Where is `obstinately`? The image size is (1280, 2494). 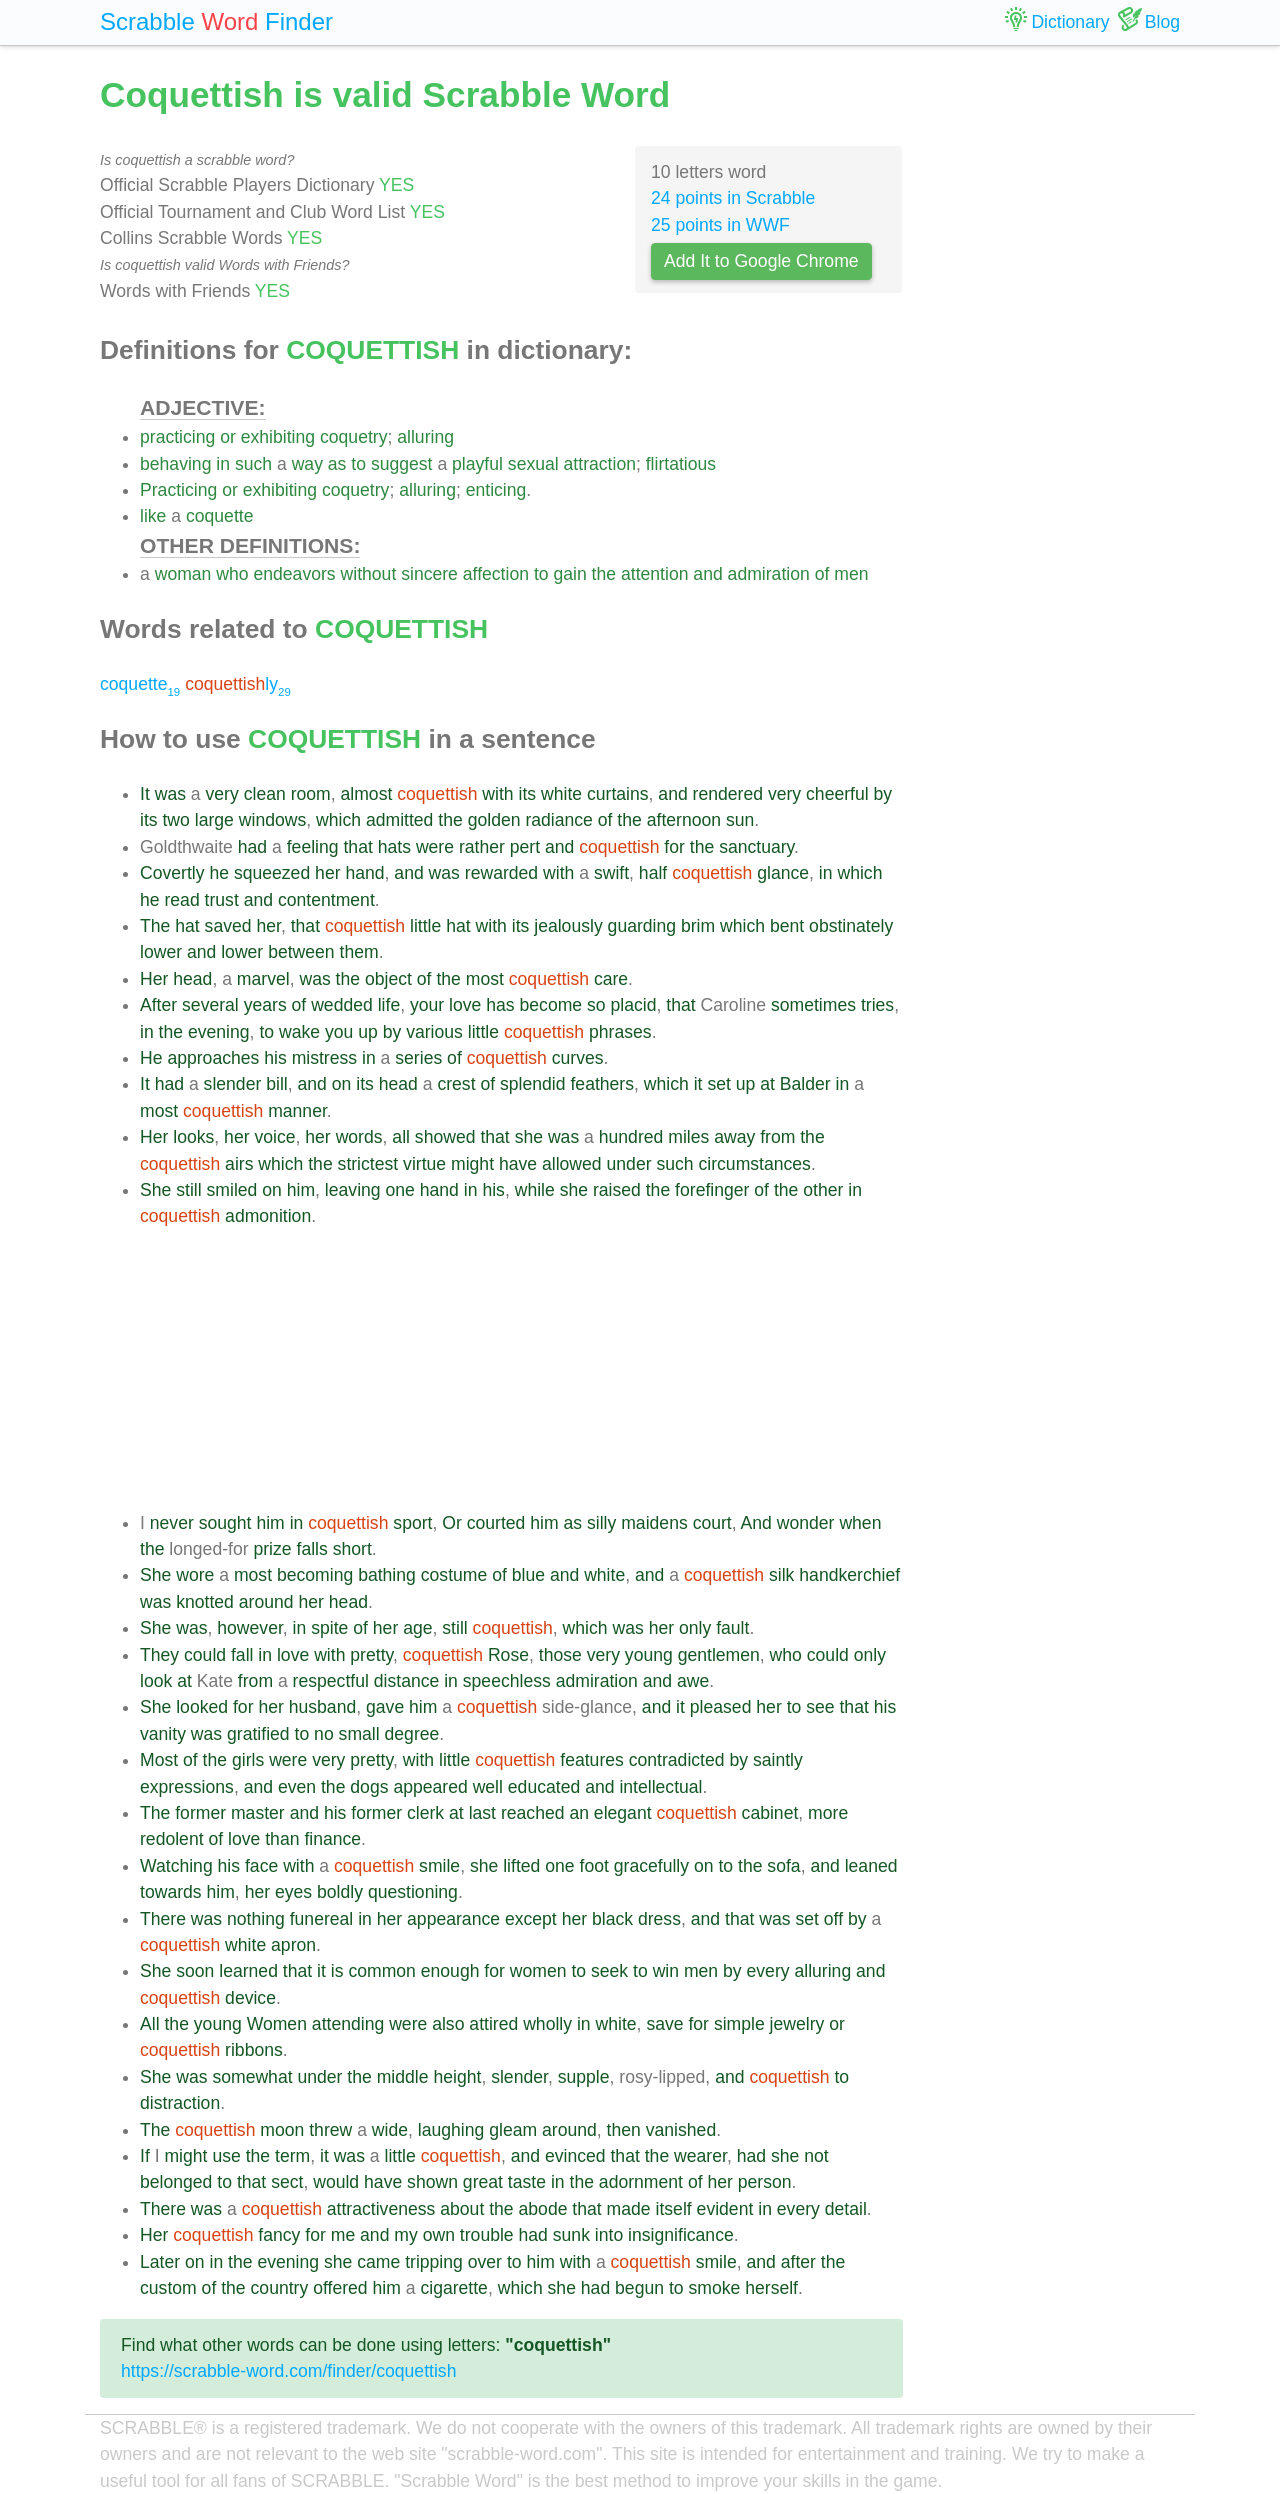 obstinately is located at coordinates (851, 926).